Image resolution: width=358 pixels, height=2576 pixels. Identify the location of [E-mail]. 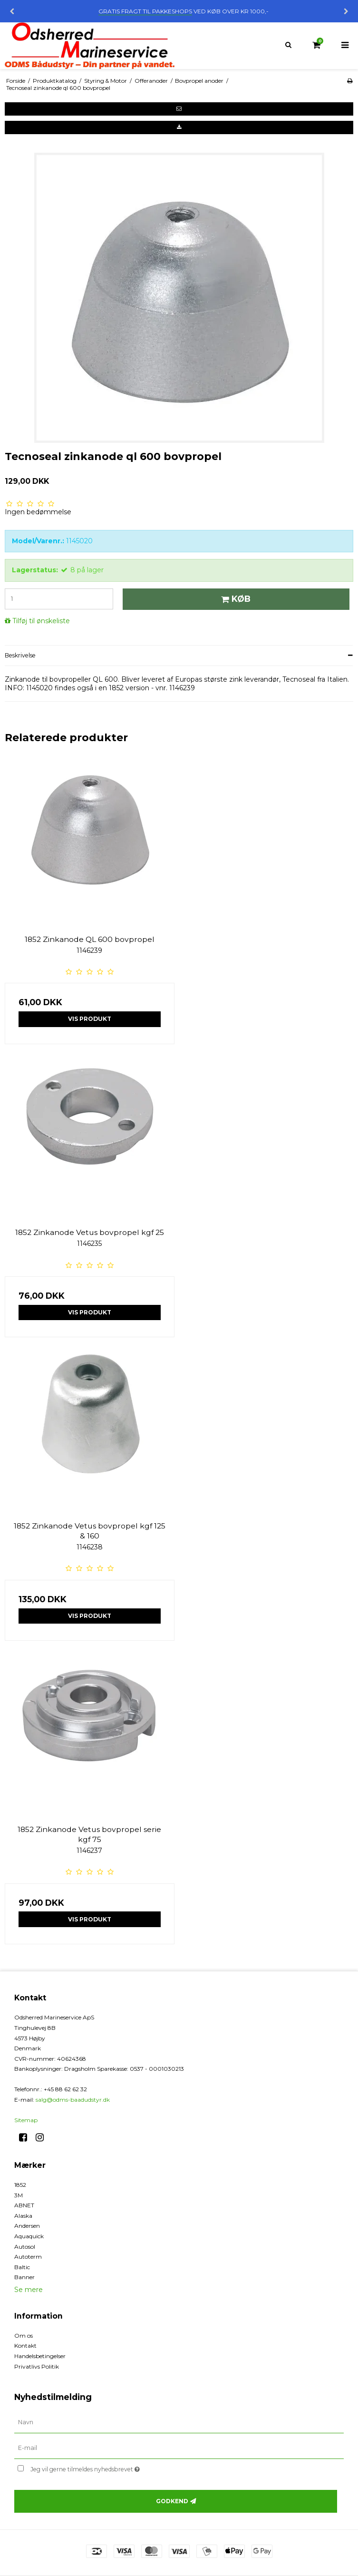
(179, 2447).